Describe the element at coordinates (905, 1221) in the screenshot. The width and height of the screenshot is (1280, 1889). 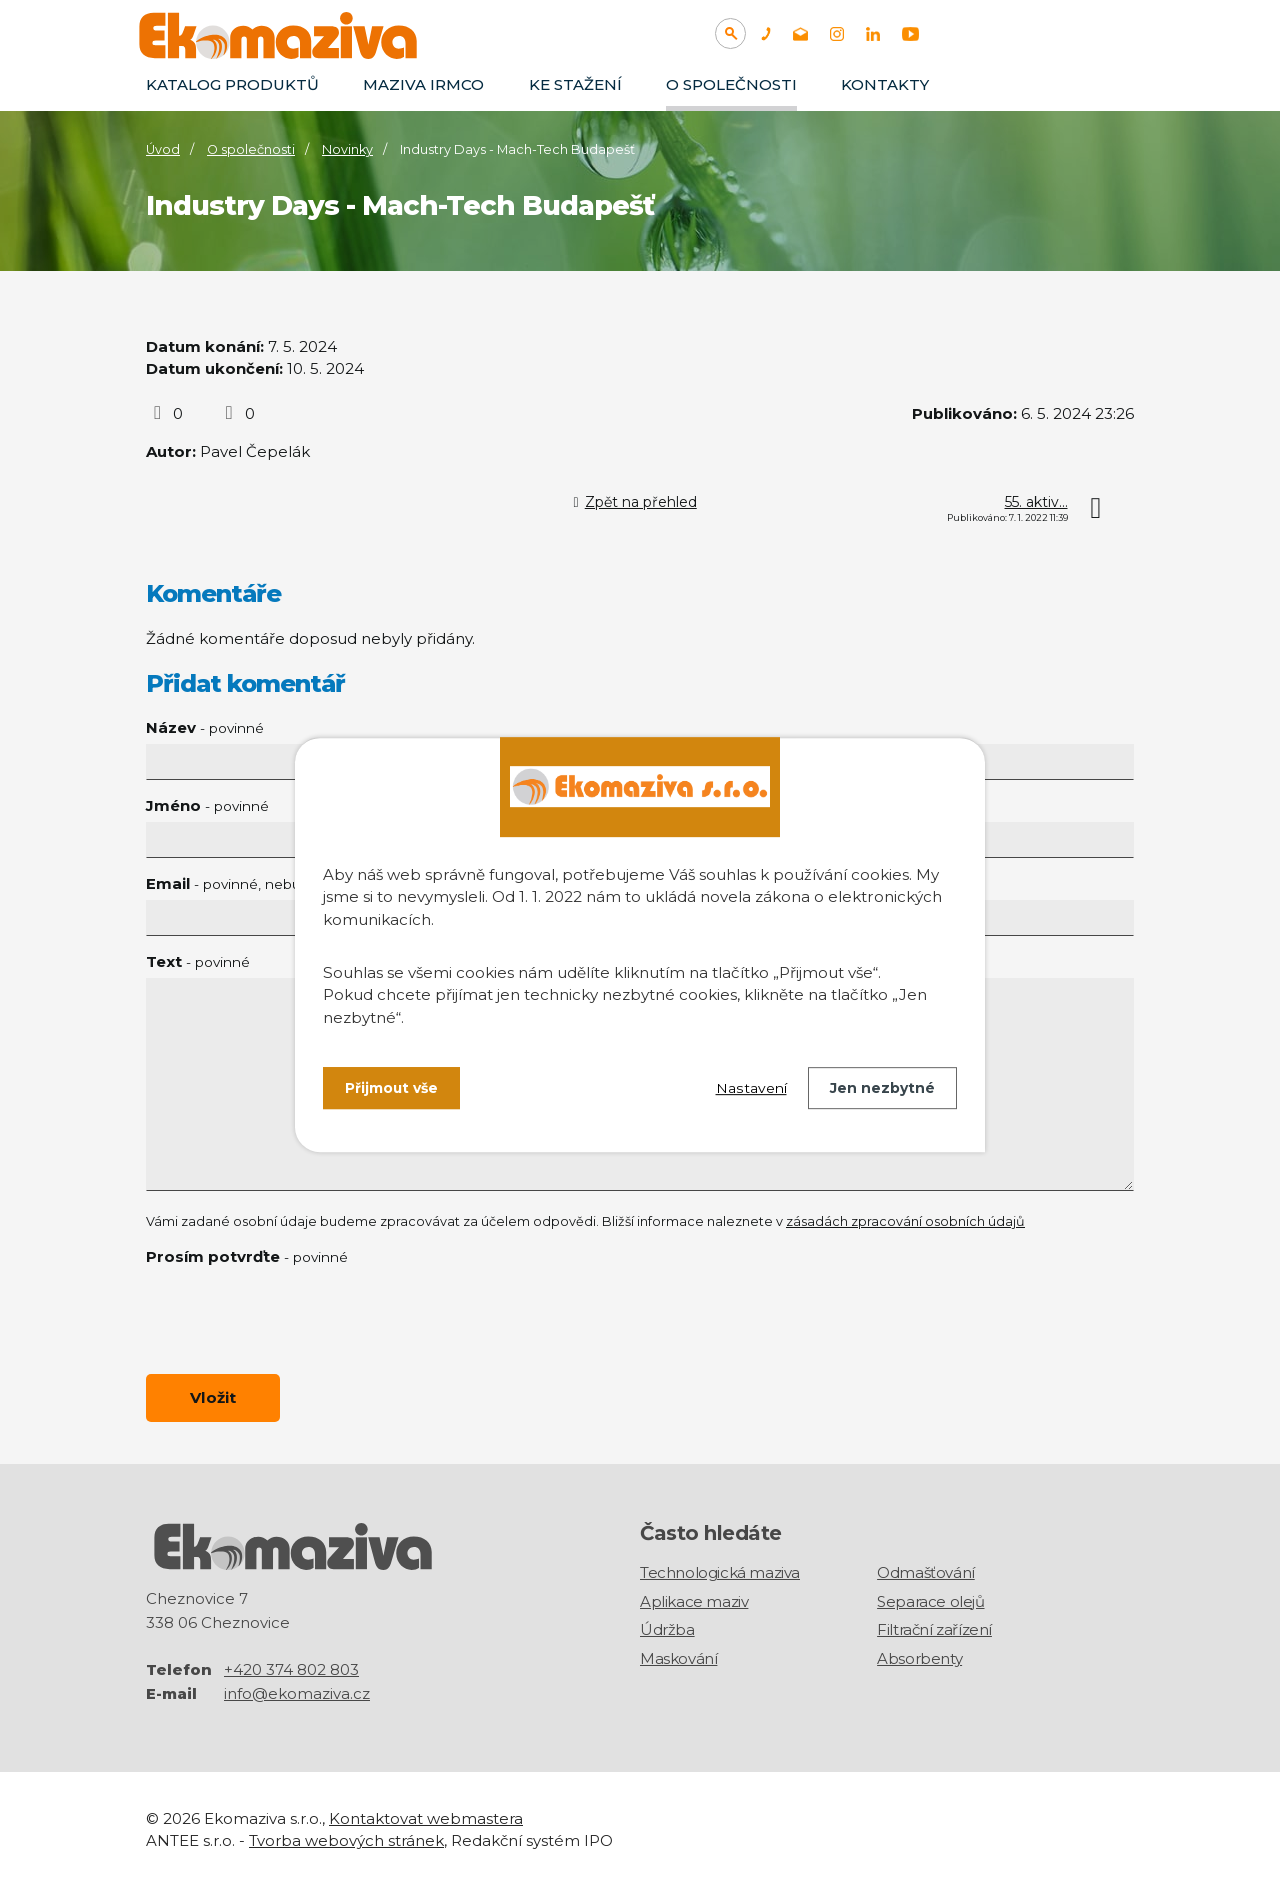
I see `zásadách zpracování osobních údajů` at that location.